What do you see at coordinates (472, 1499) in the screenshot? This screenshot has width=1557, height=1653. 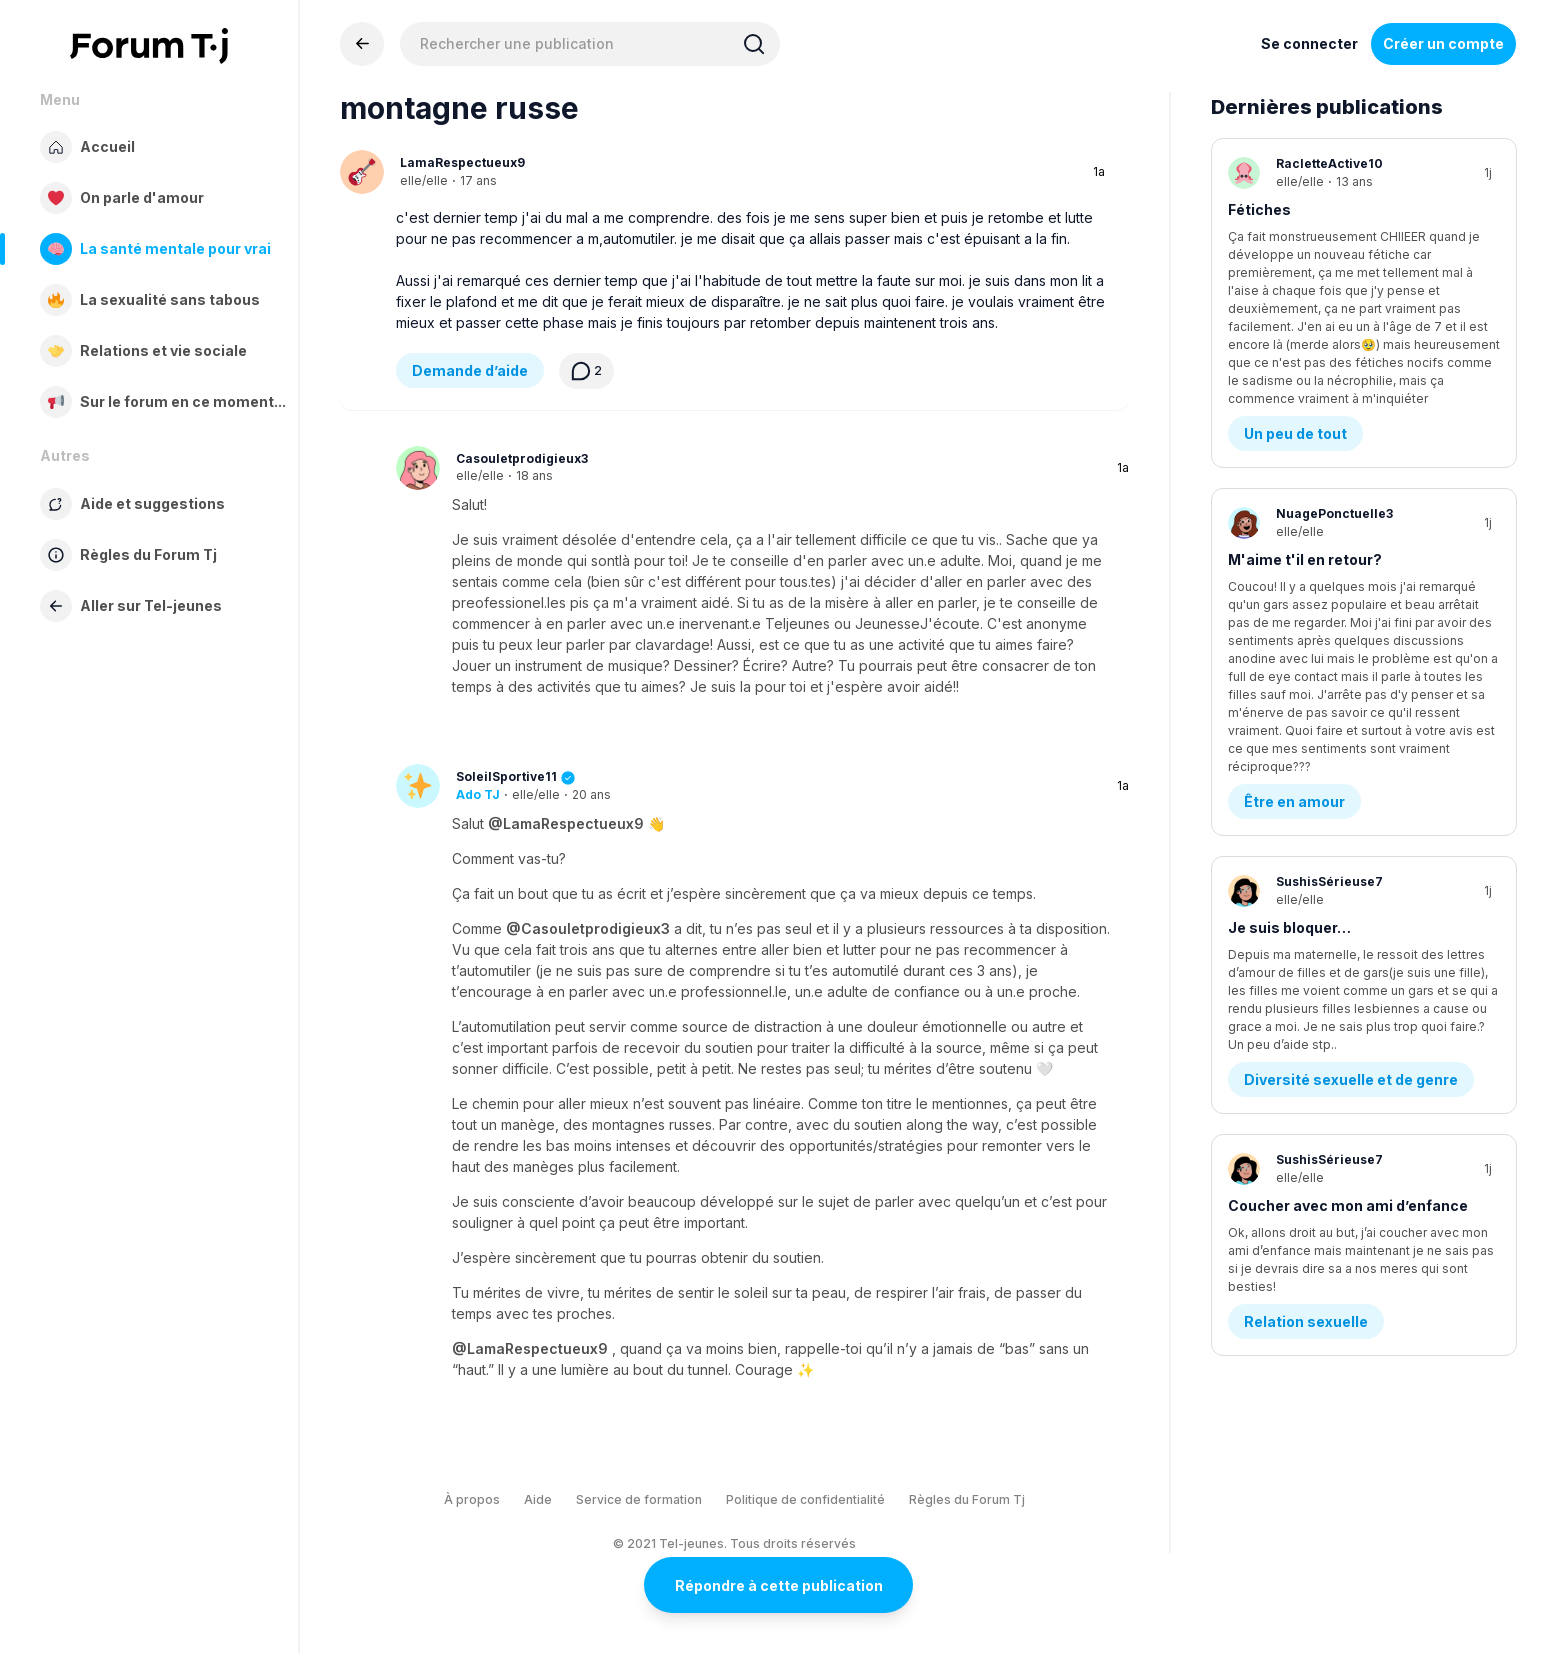 I see `À propos` at bounding box center [472, 1499].